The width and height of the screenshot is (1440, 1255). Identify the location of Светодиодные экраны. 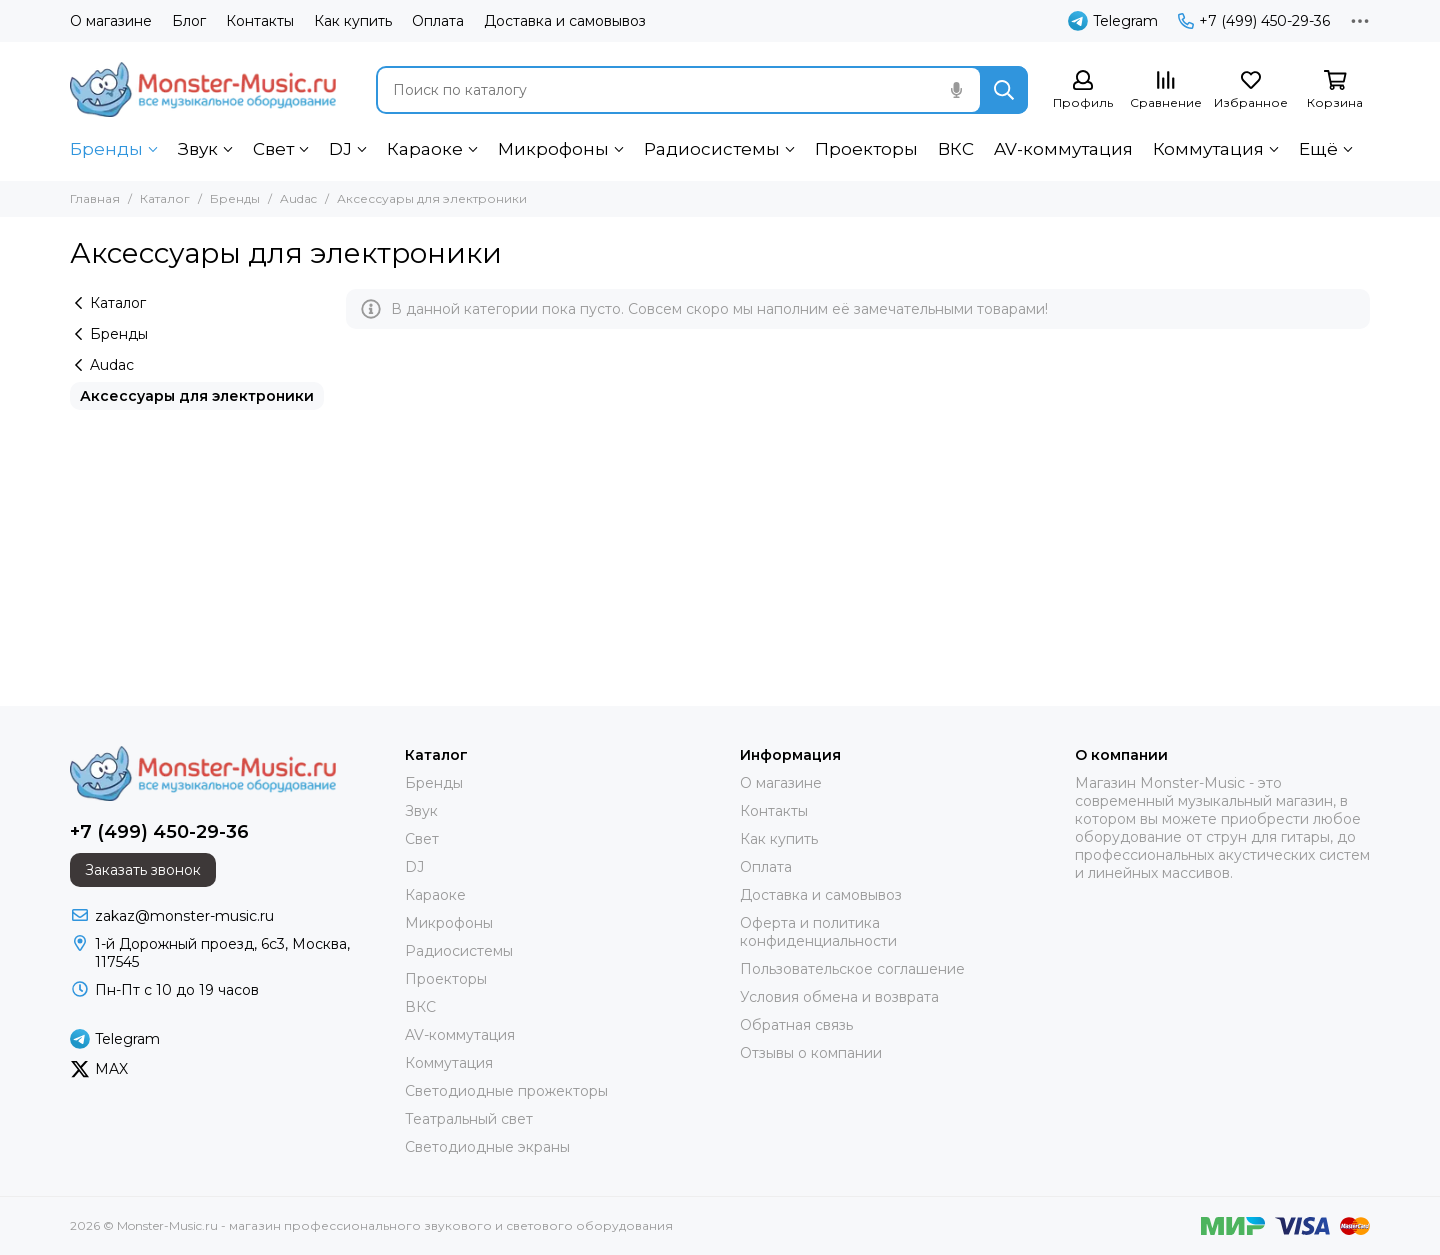
(487, 1147).